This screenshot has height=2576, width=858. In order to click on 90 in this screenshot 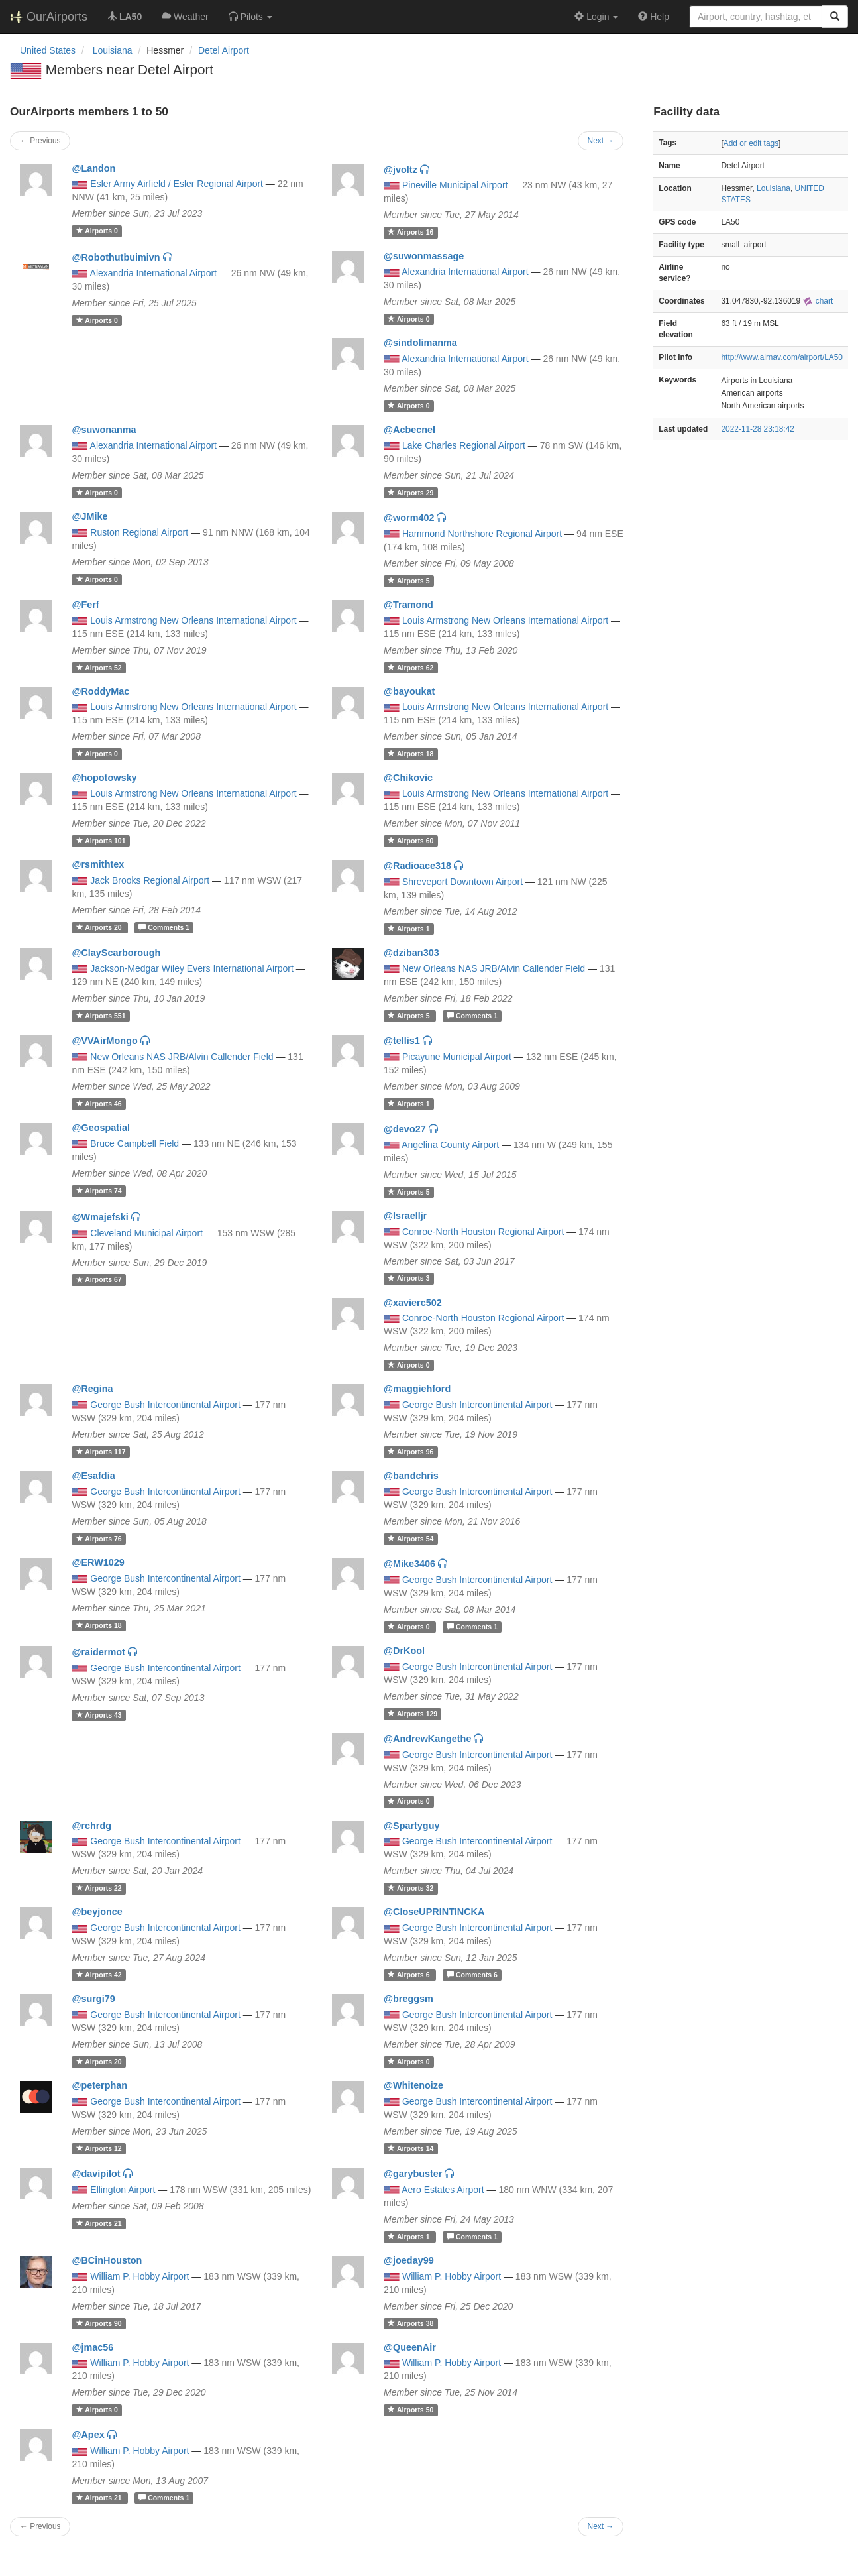, I will do `click(99, 2323)`.